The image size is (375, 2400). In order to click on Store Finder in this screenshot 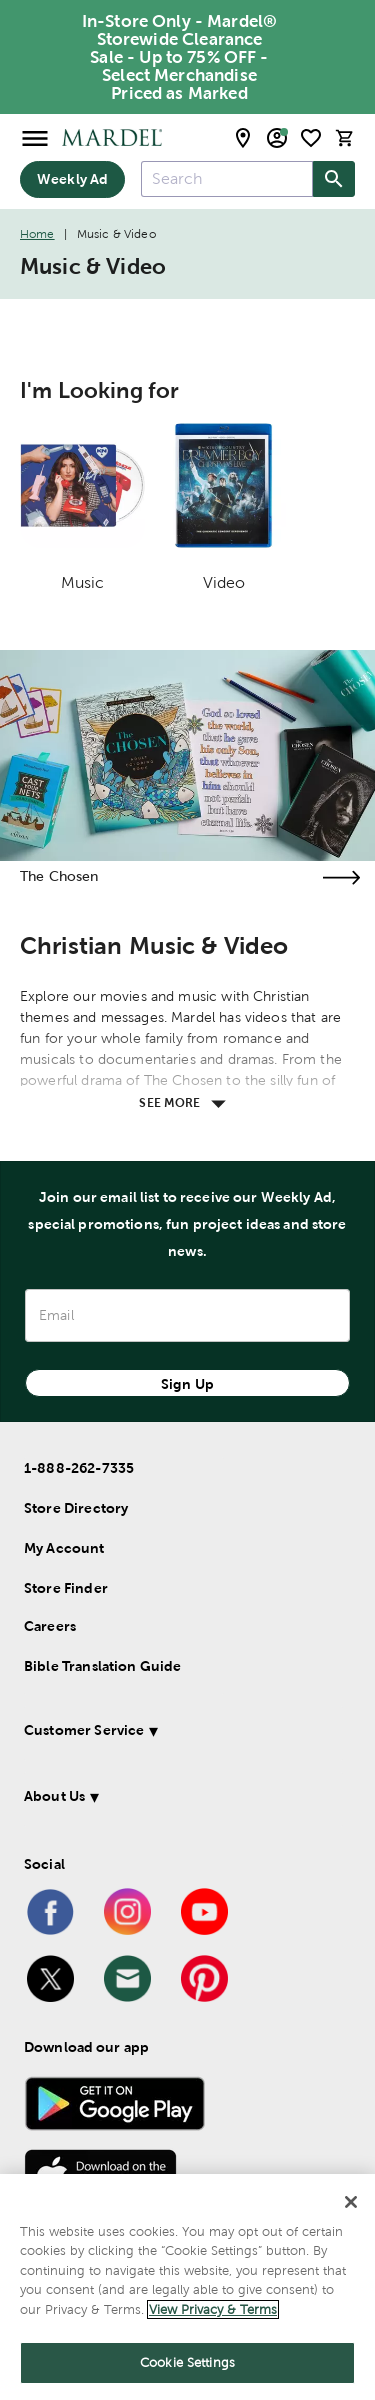, I will do `click(66, 1588)`.